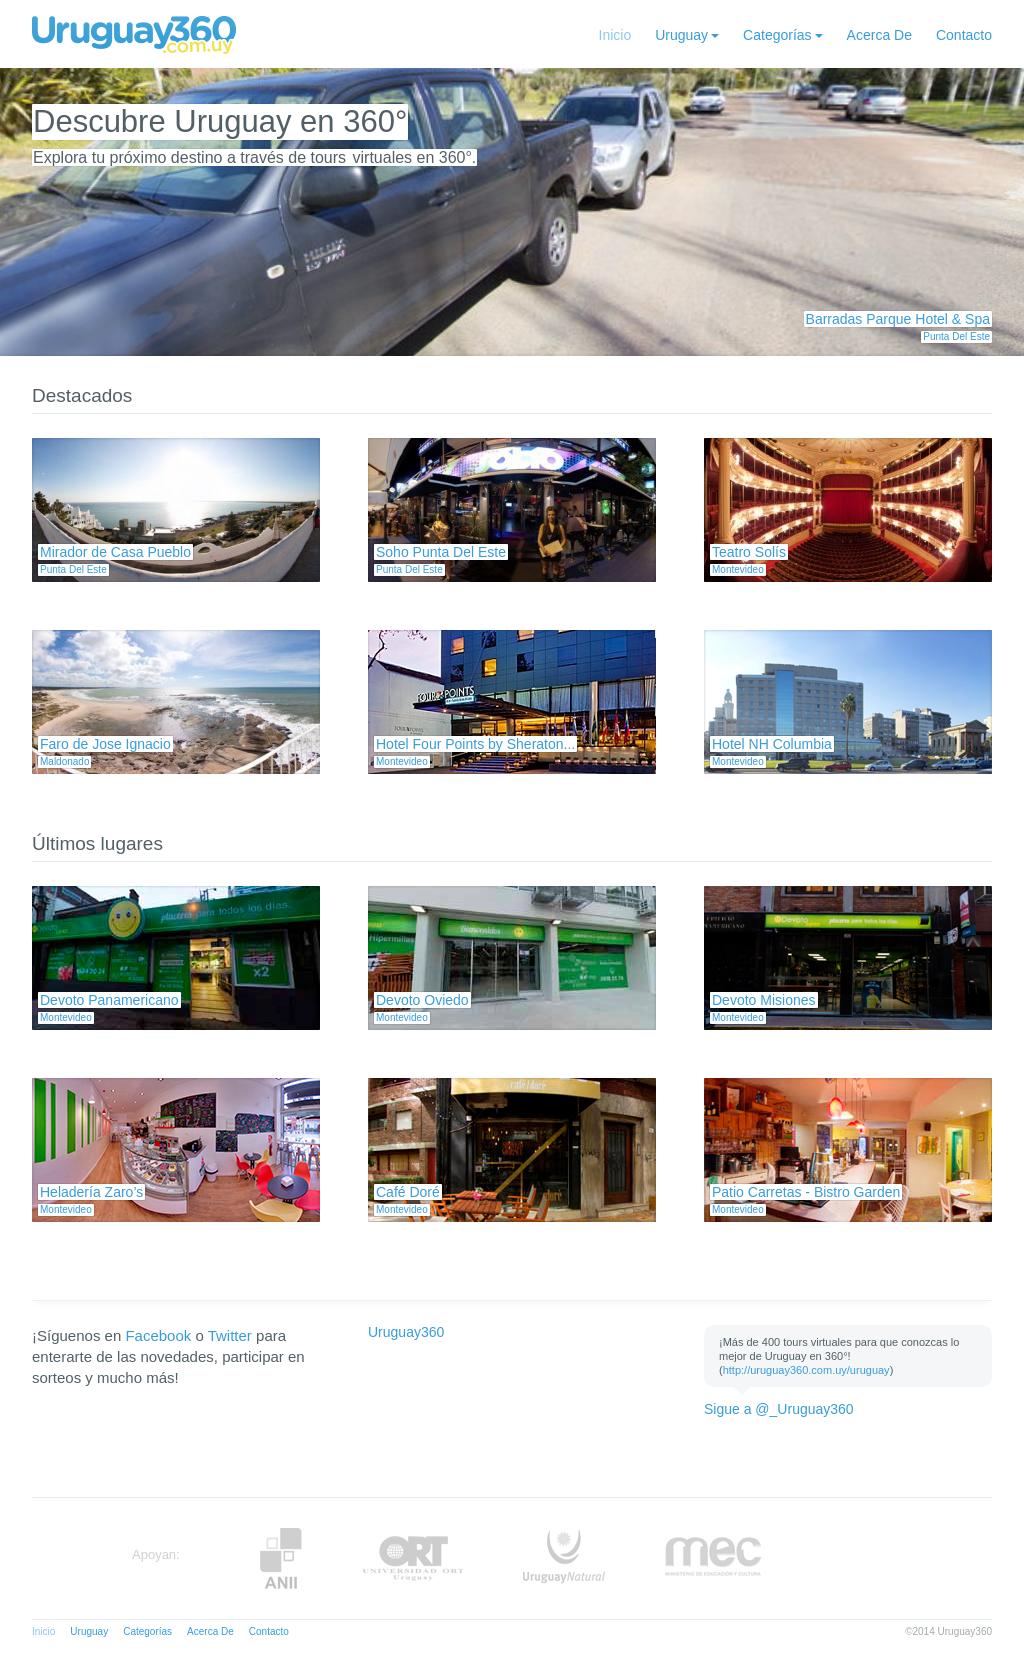 This screenshot has height=1663, width=1024. I want to click on UruguayNatural, so click(564, 1558).